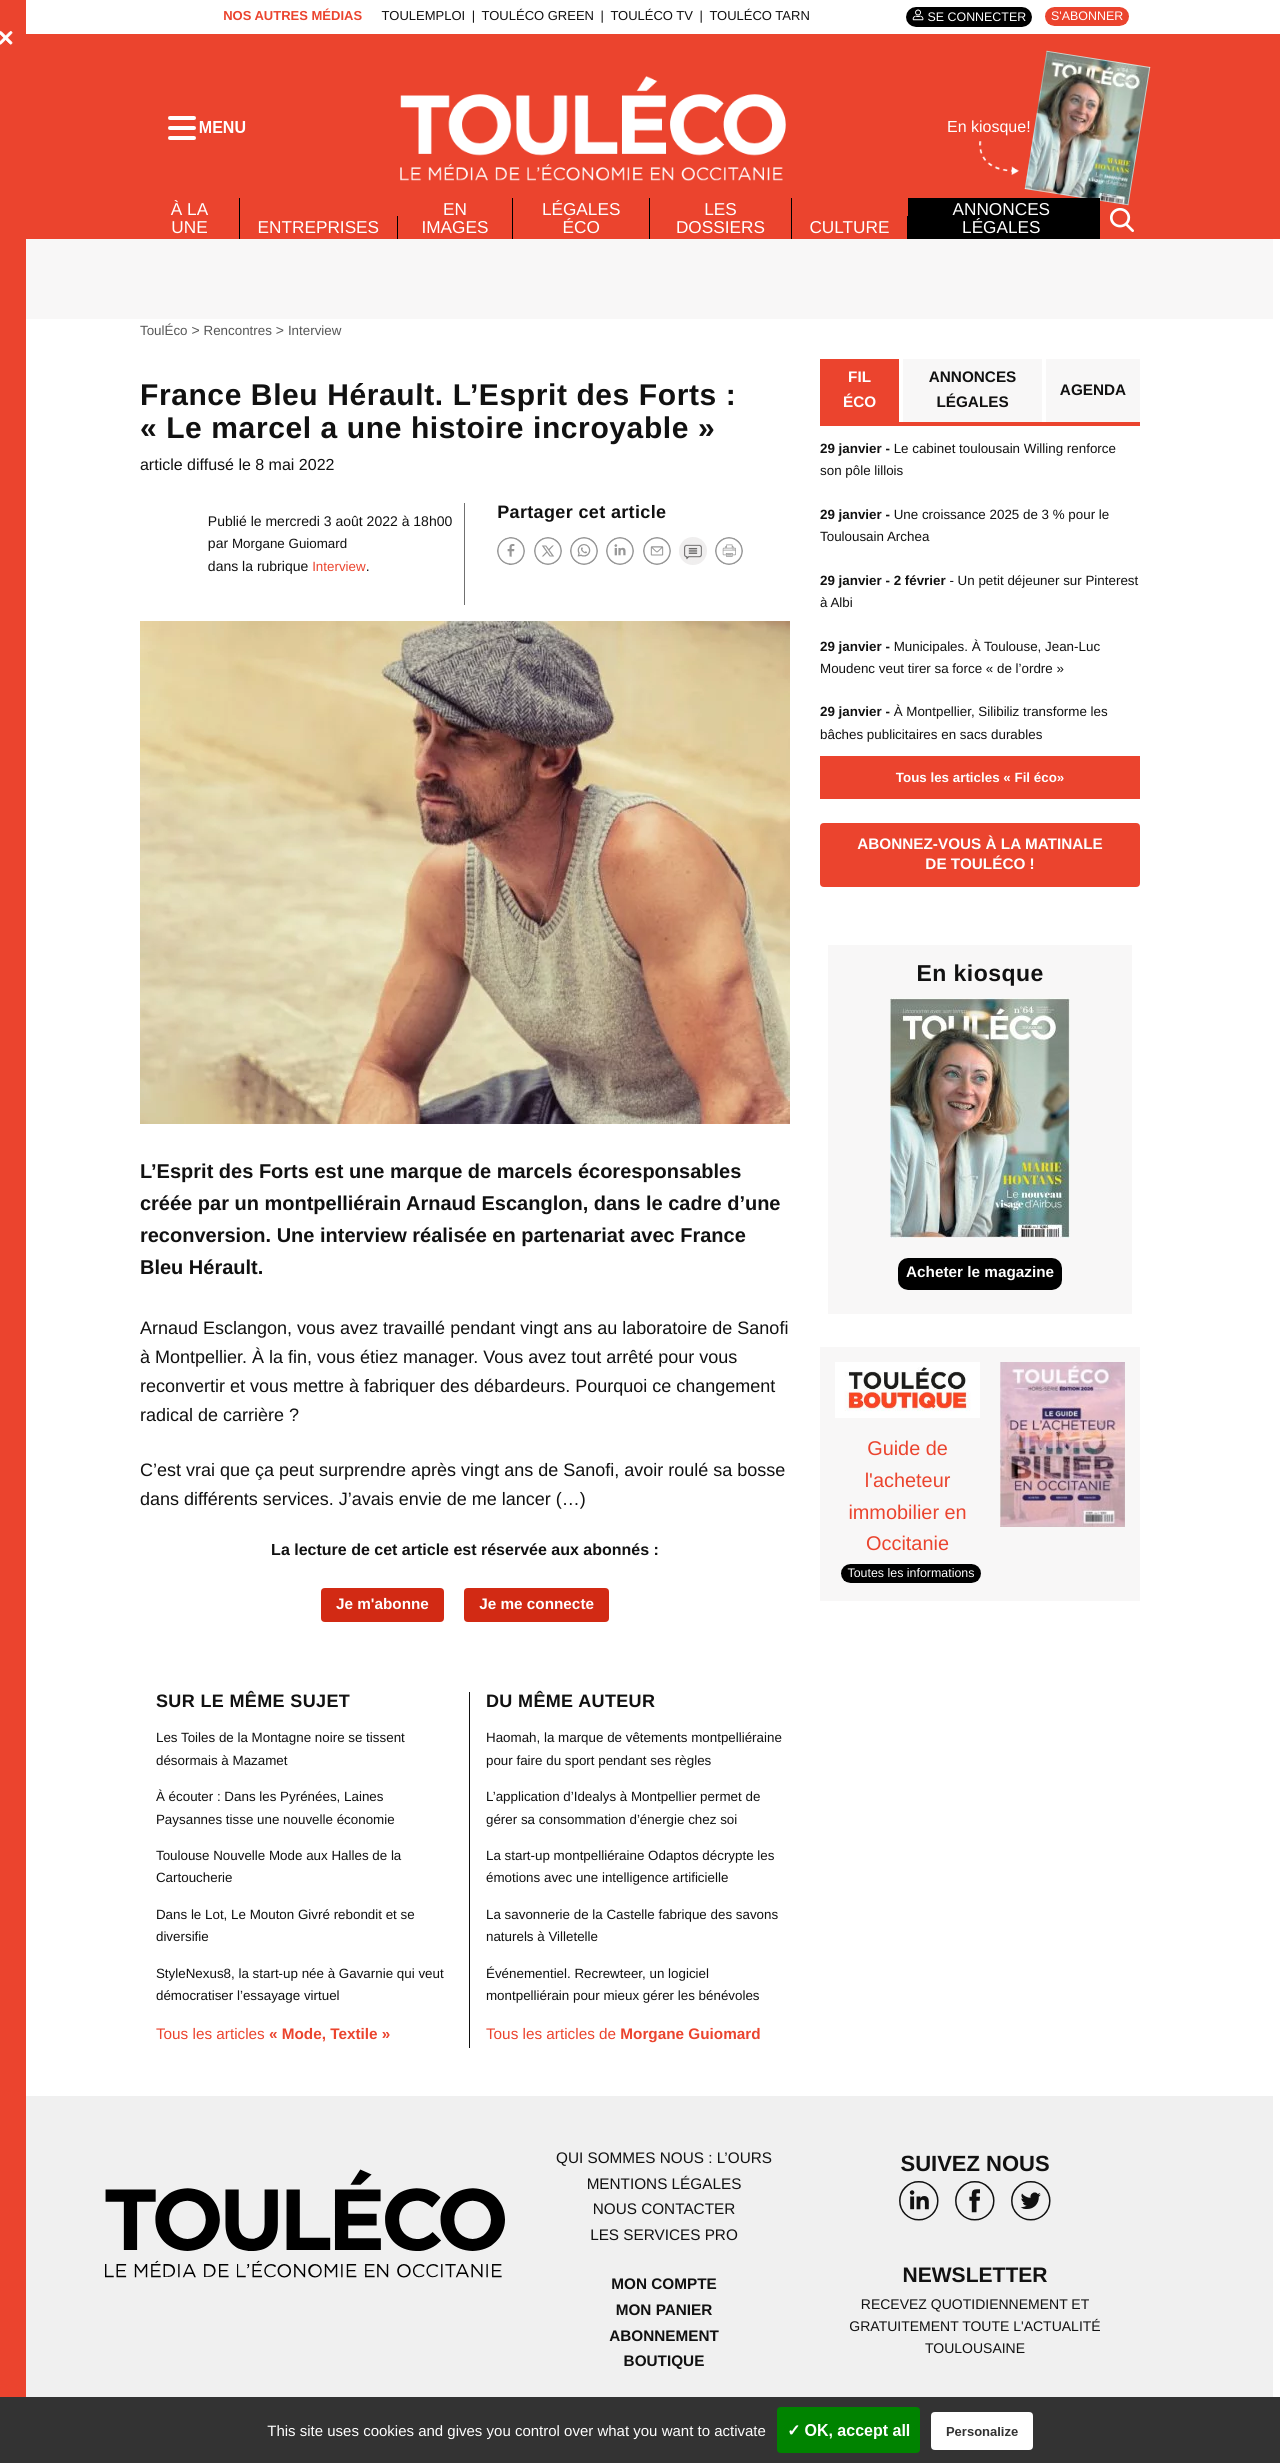 The image size is (1280, 2463). What do you see at coordinates (914, 1594) in the screenshot?
I see `Toutes les informations` at bounding box center [914, 1594].